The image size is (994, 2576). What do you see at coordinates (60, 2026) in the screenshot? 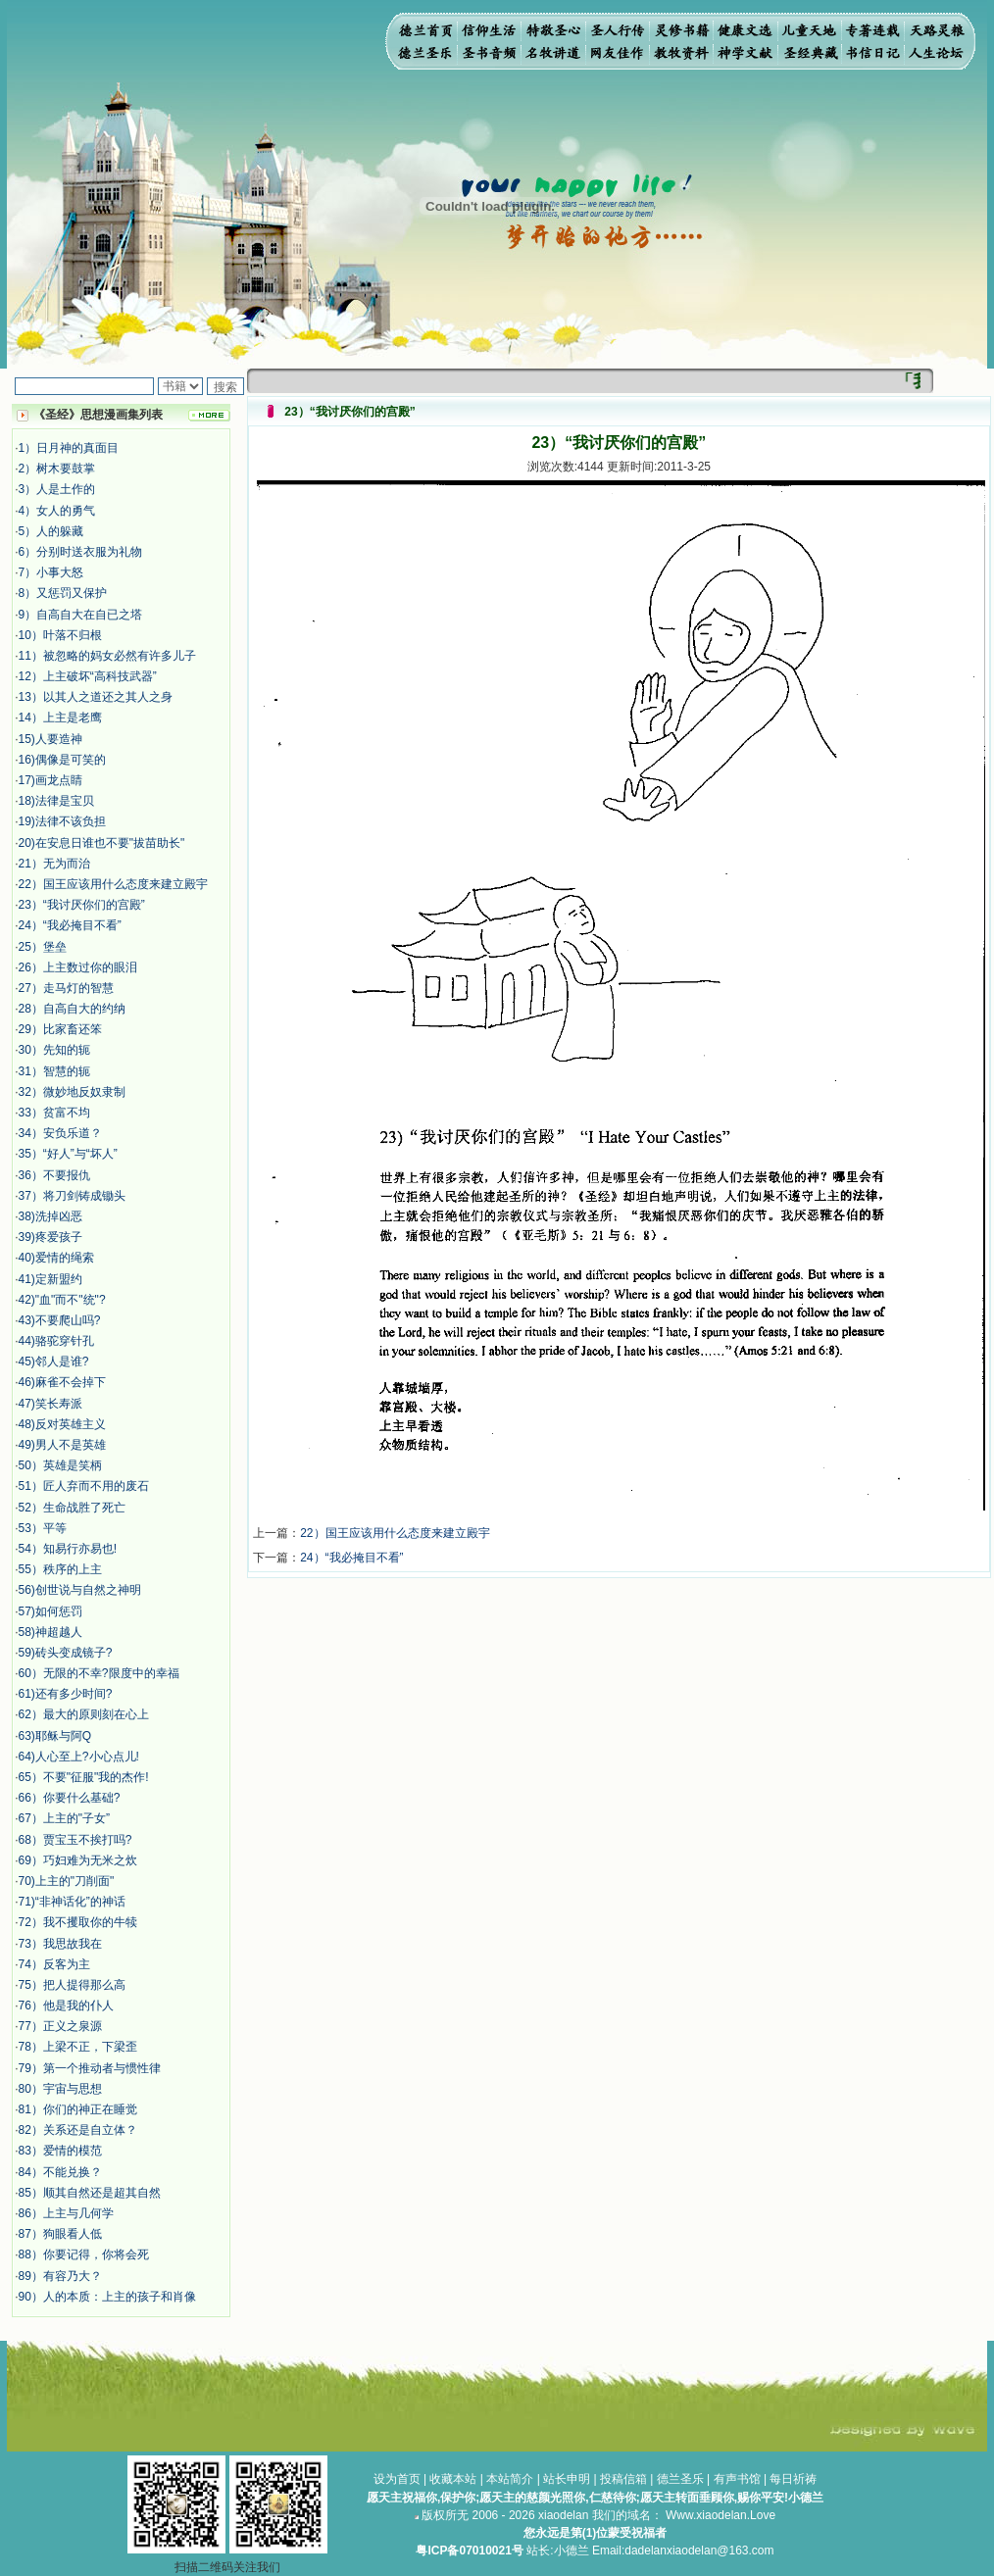
I see `77）正义之泉源` at bounding box center [60, 2026].